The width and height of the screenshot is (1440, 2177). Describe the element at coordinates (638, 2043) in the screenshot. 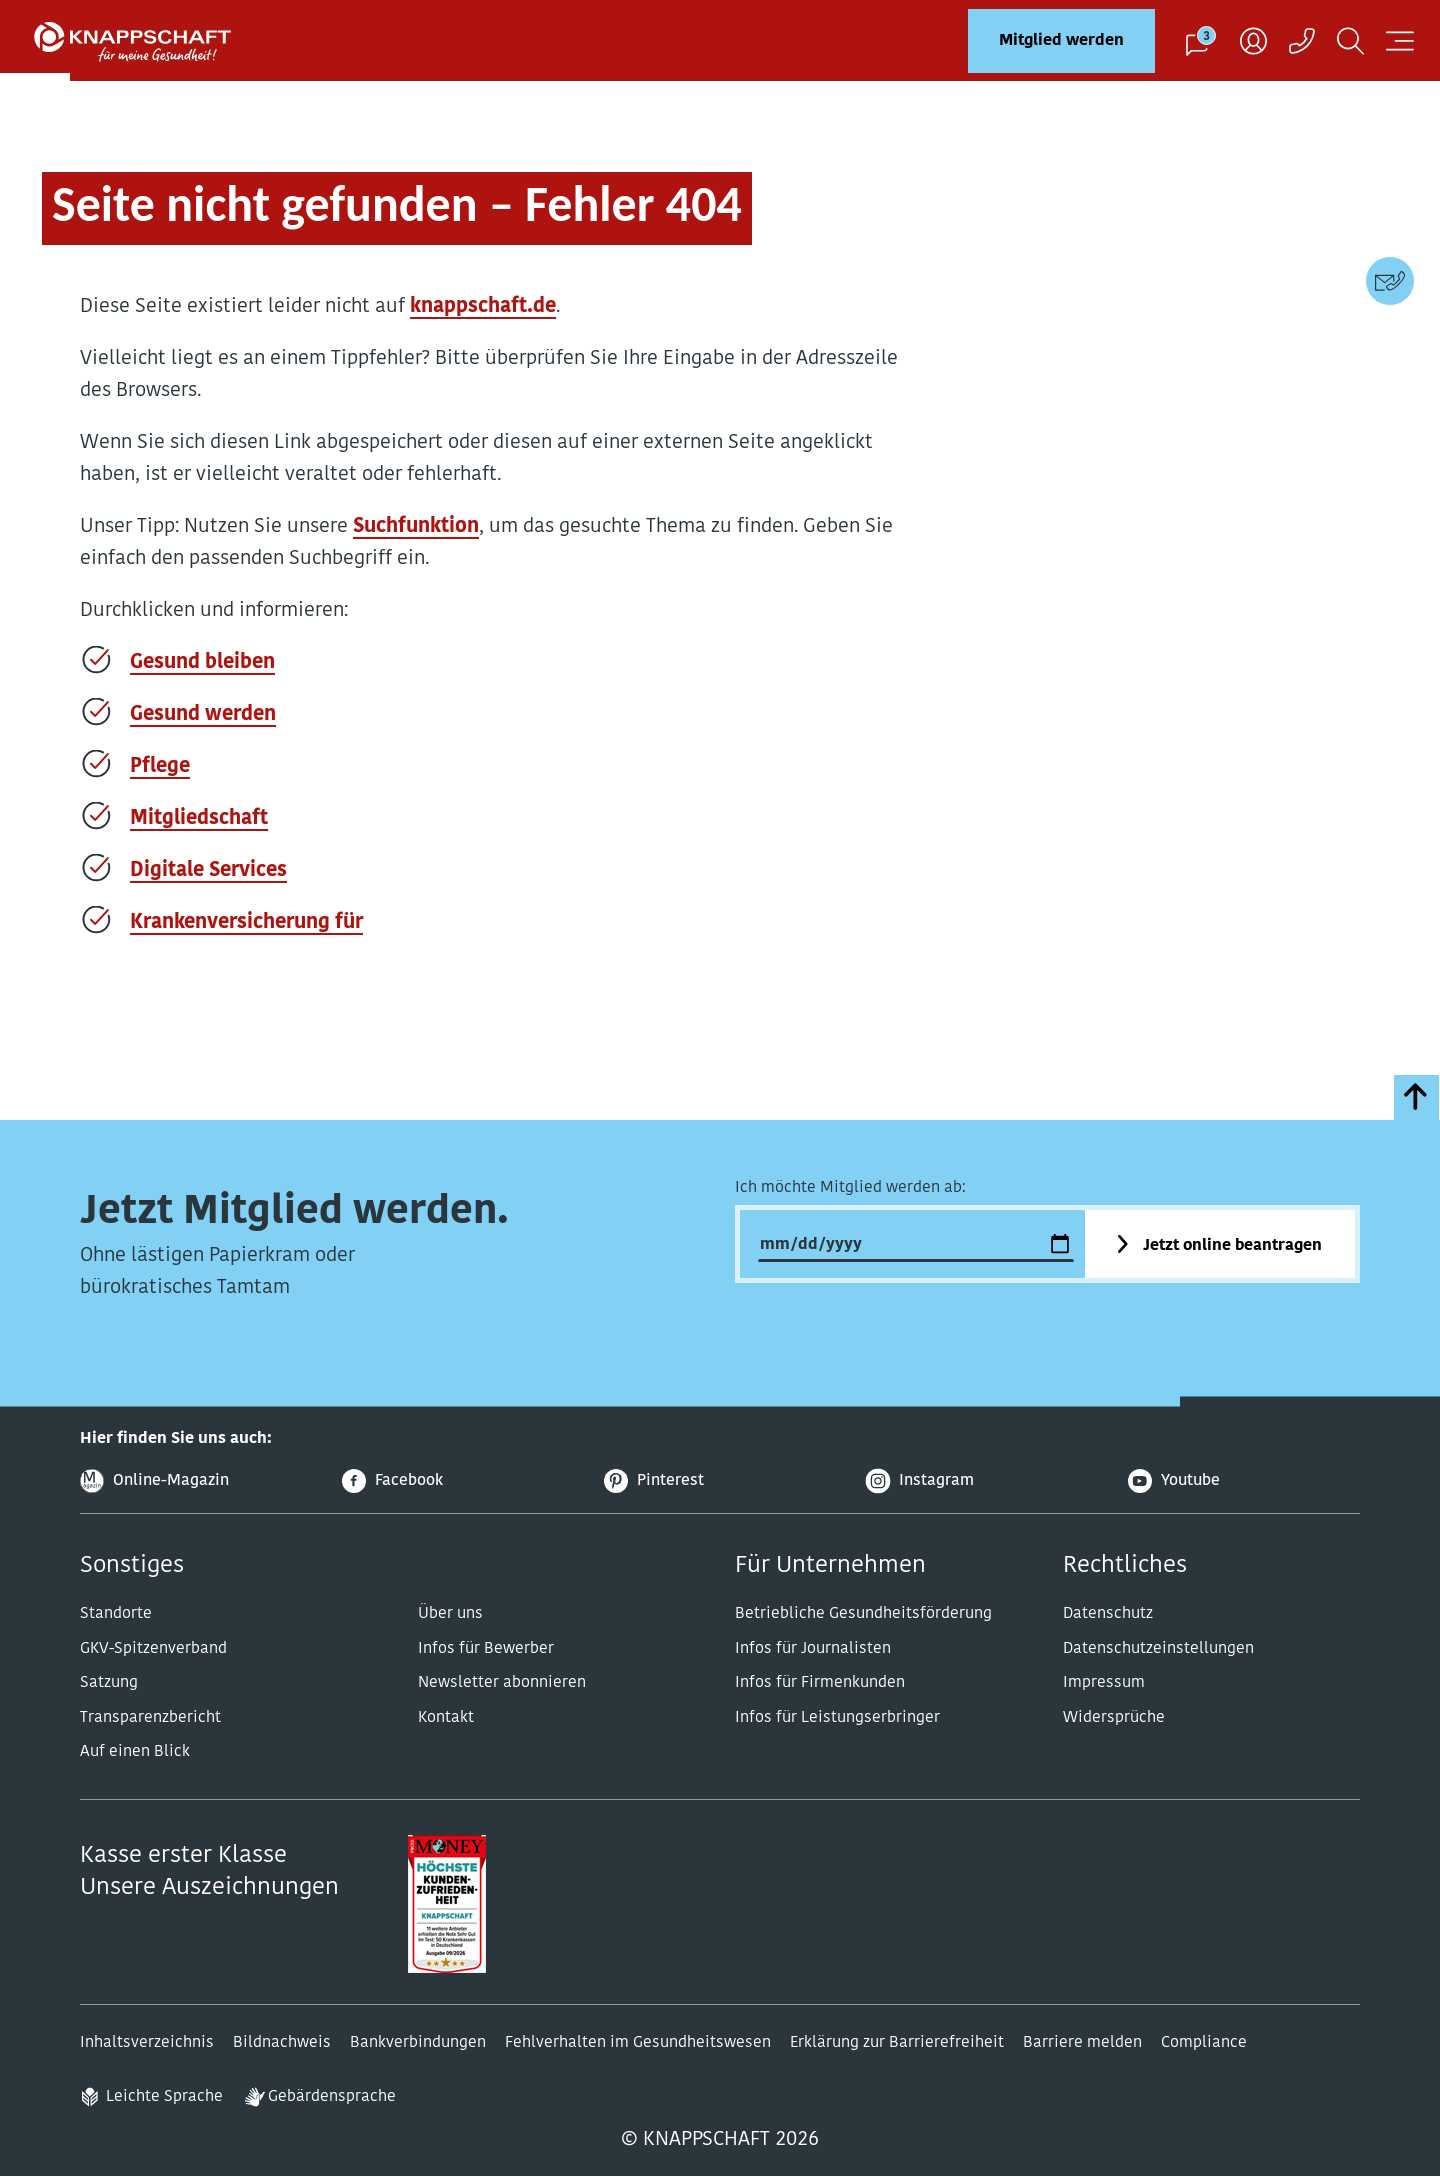

I see `Fehlverhalten im Gesundheitswesen` at that location.